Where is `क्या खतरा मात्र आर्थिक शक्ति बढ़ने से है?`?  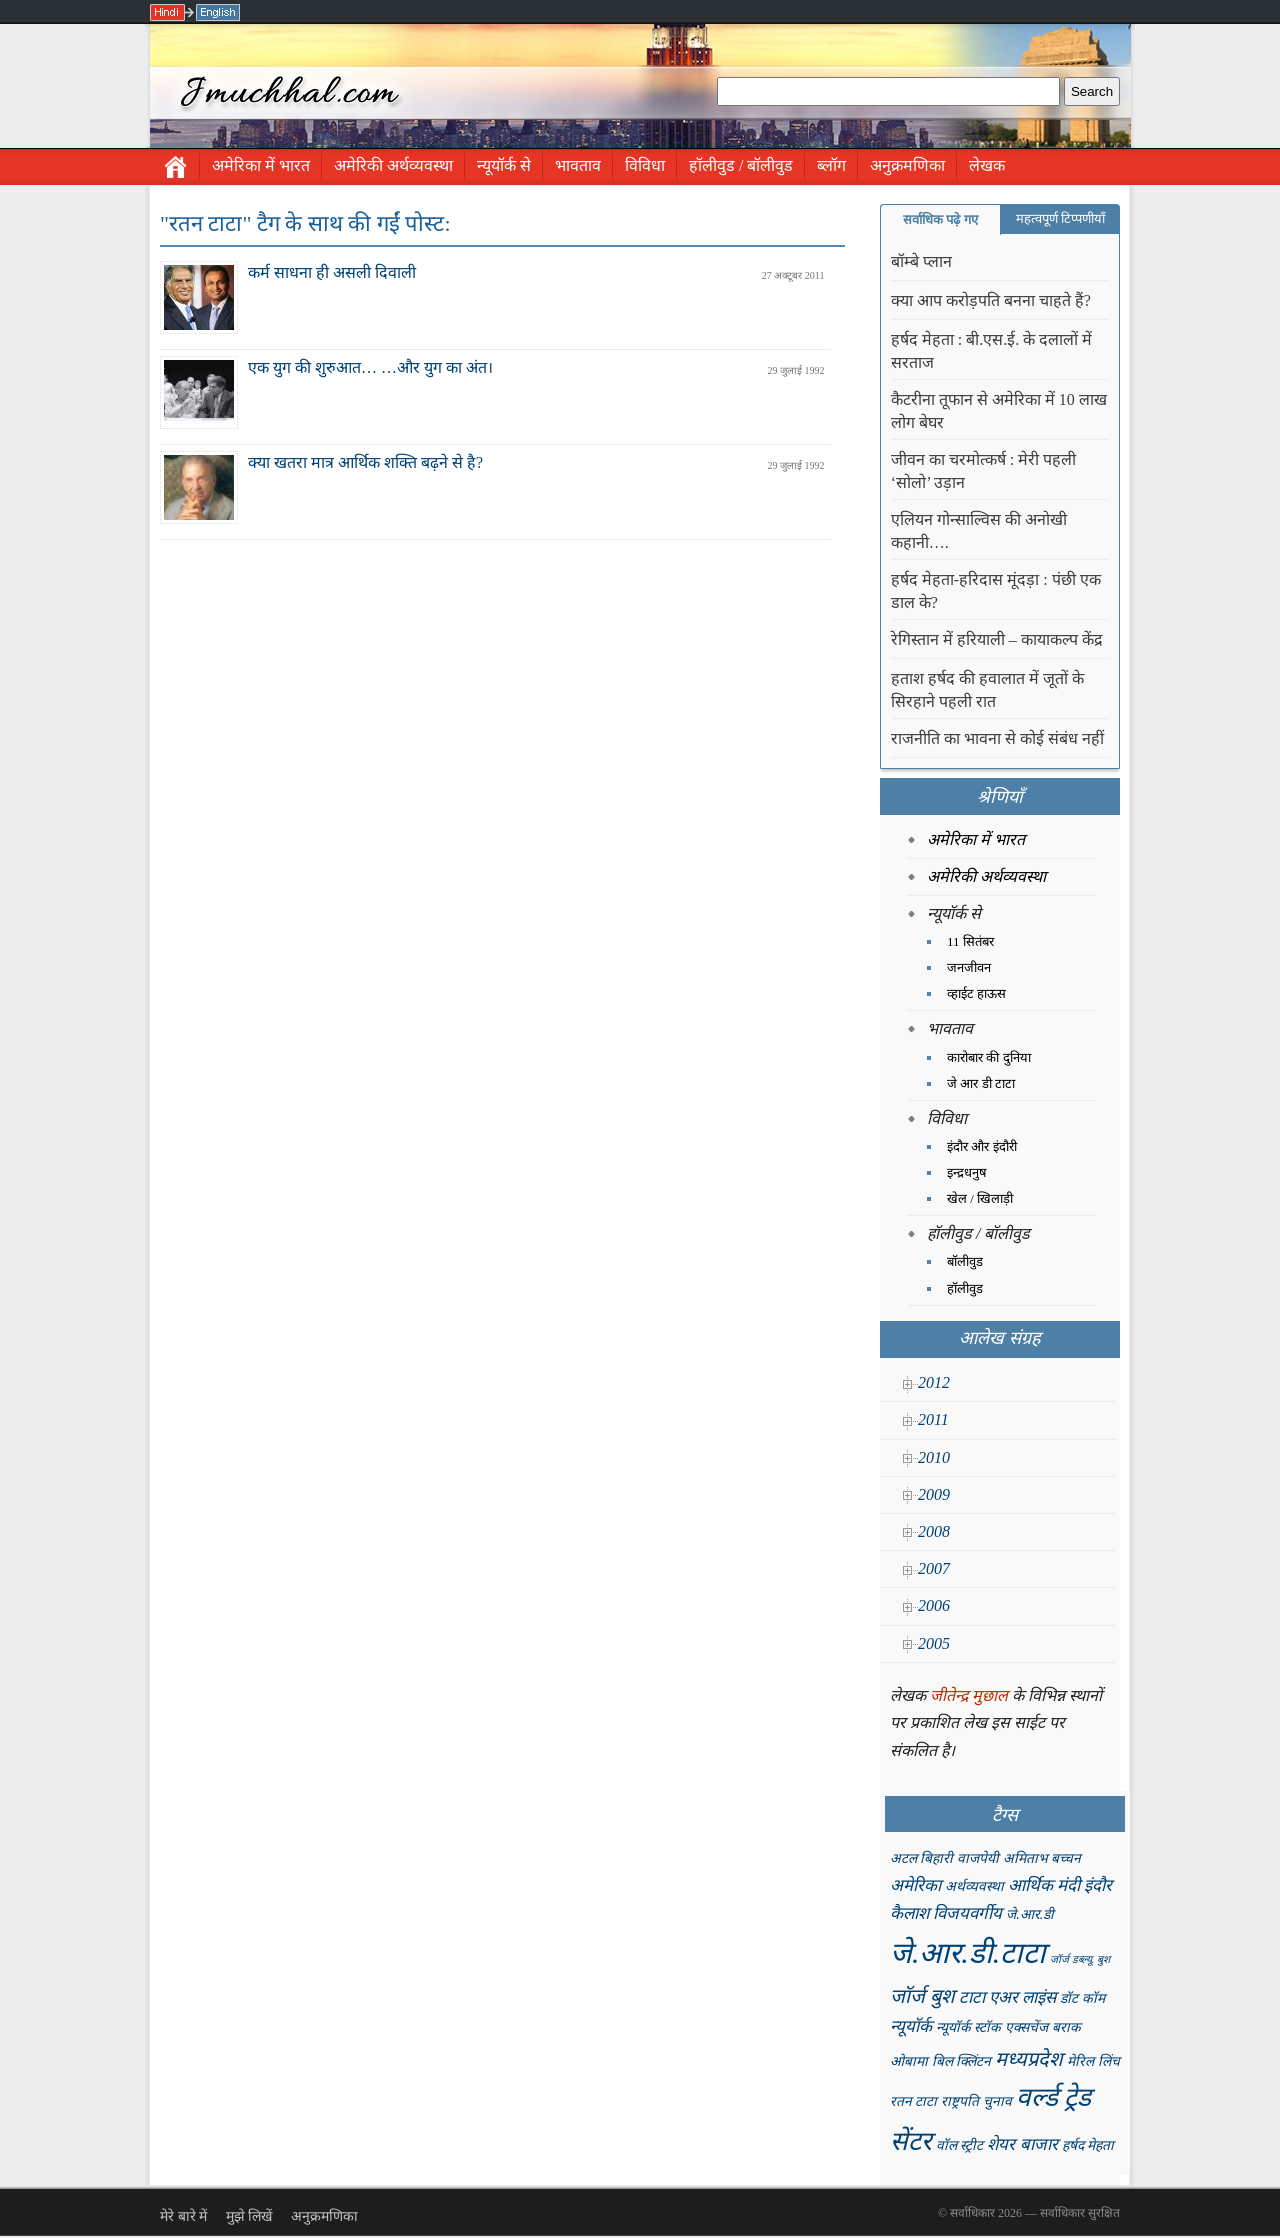
क्या खतरा मात्र आर्थिक शक्ति बढ़ने से है? is located at coordinates (365, 462).